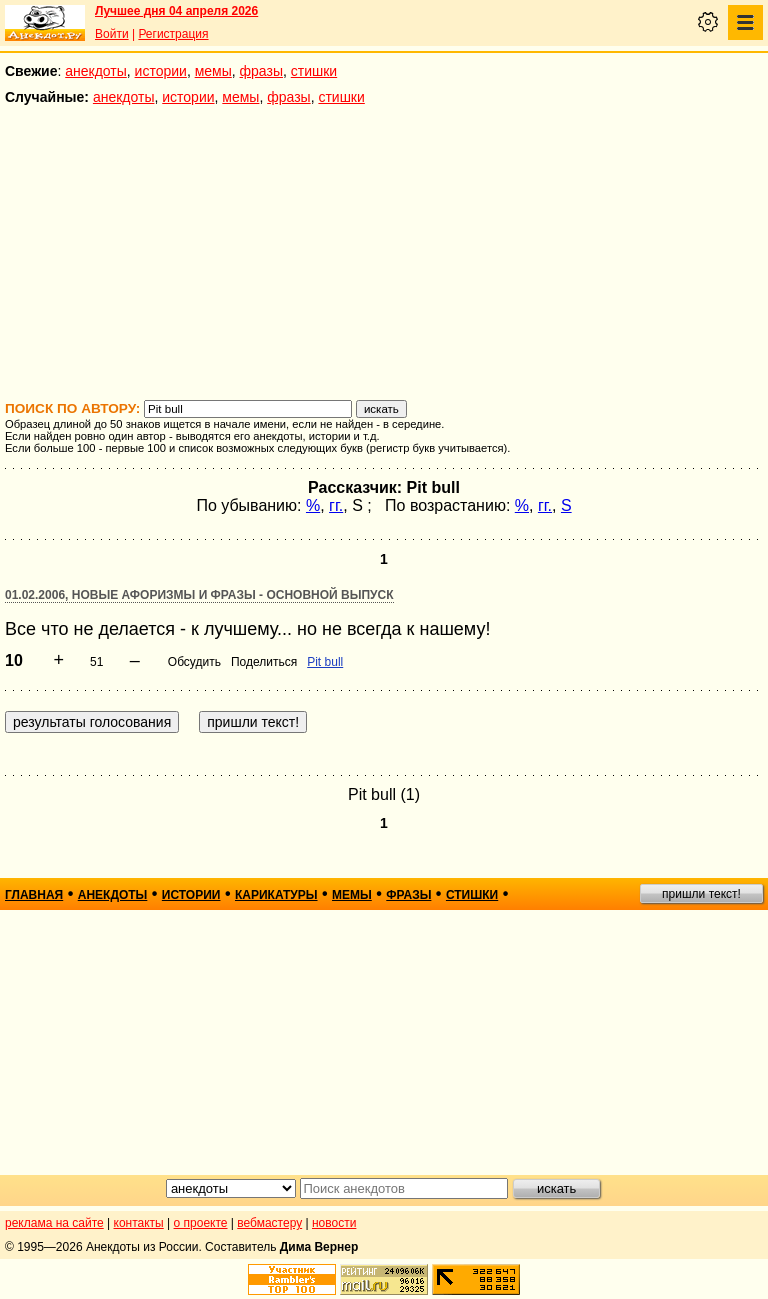 This screenshot has height=1299, width=768. I want to click on пришли текст!, so click(701, 894).